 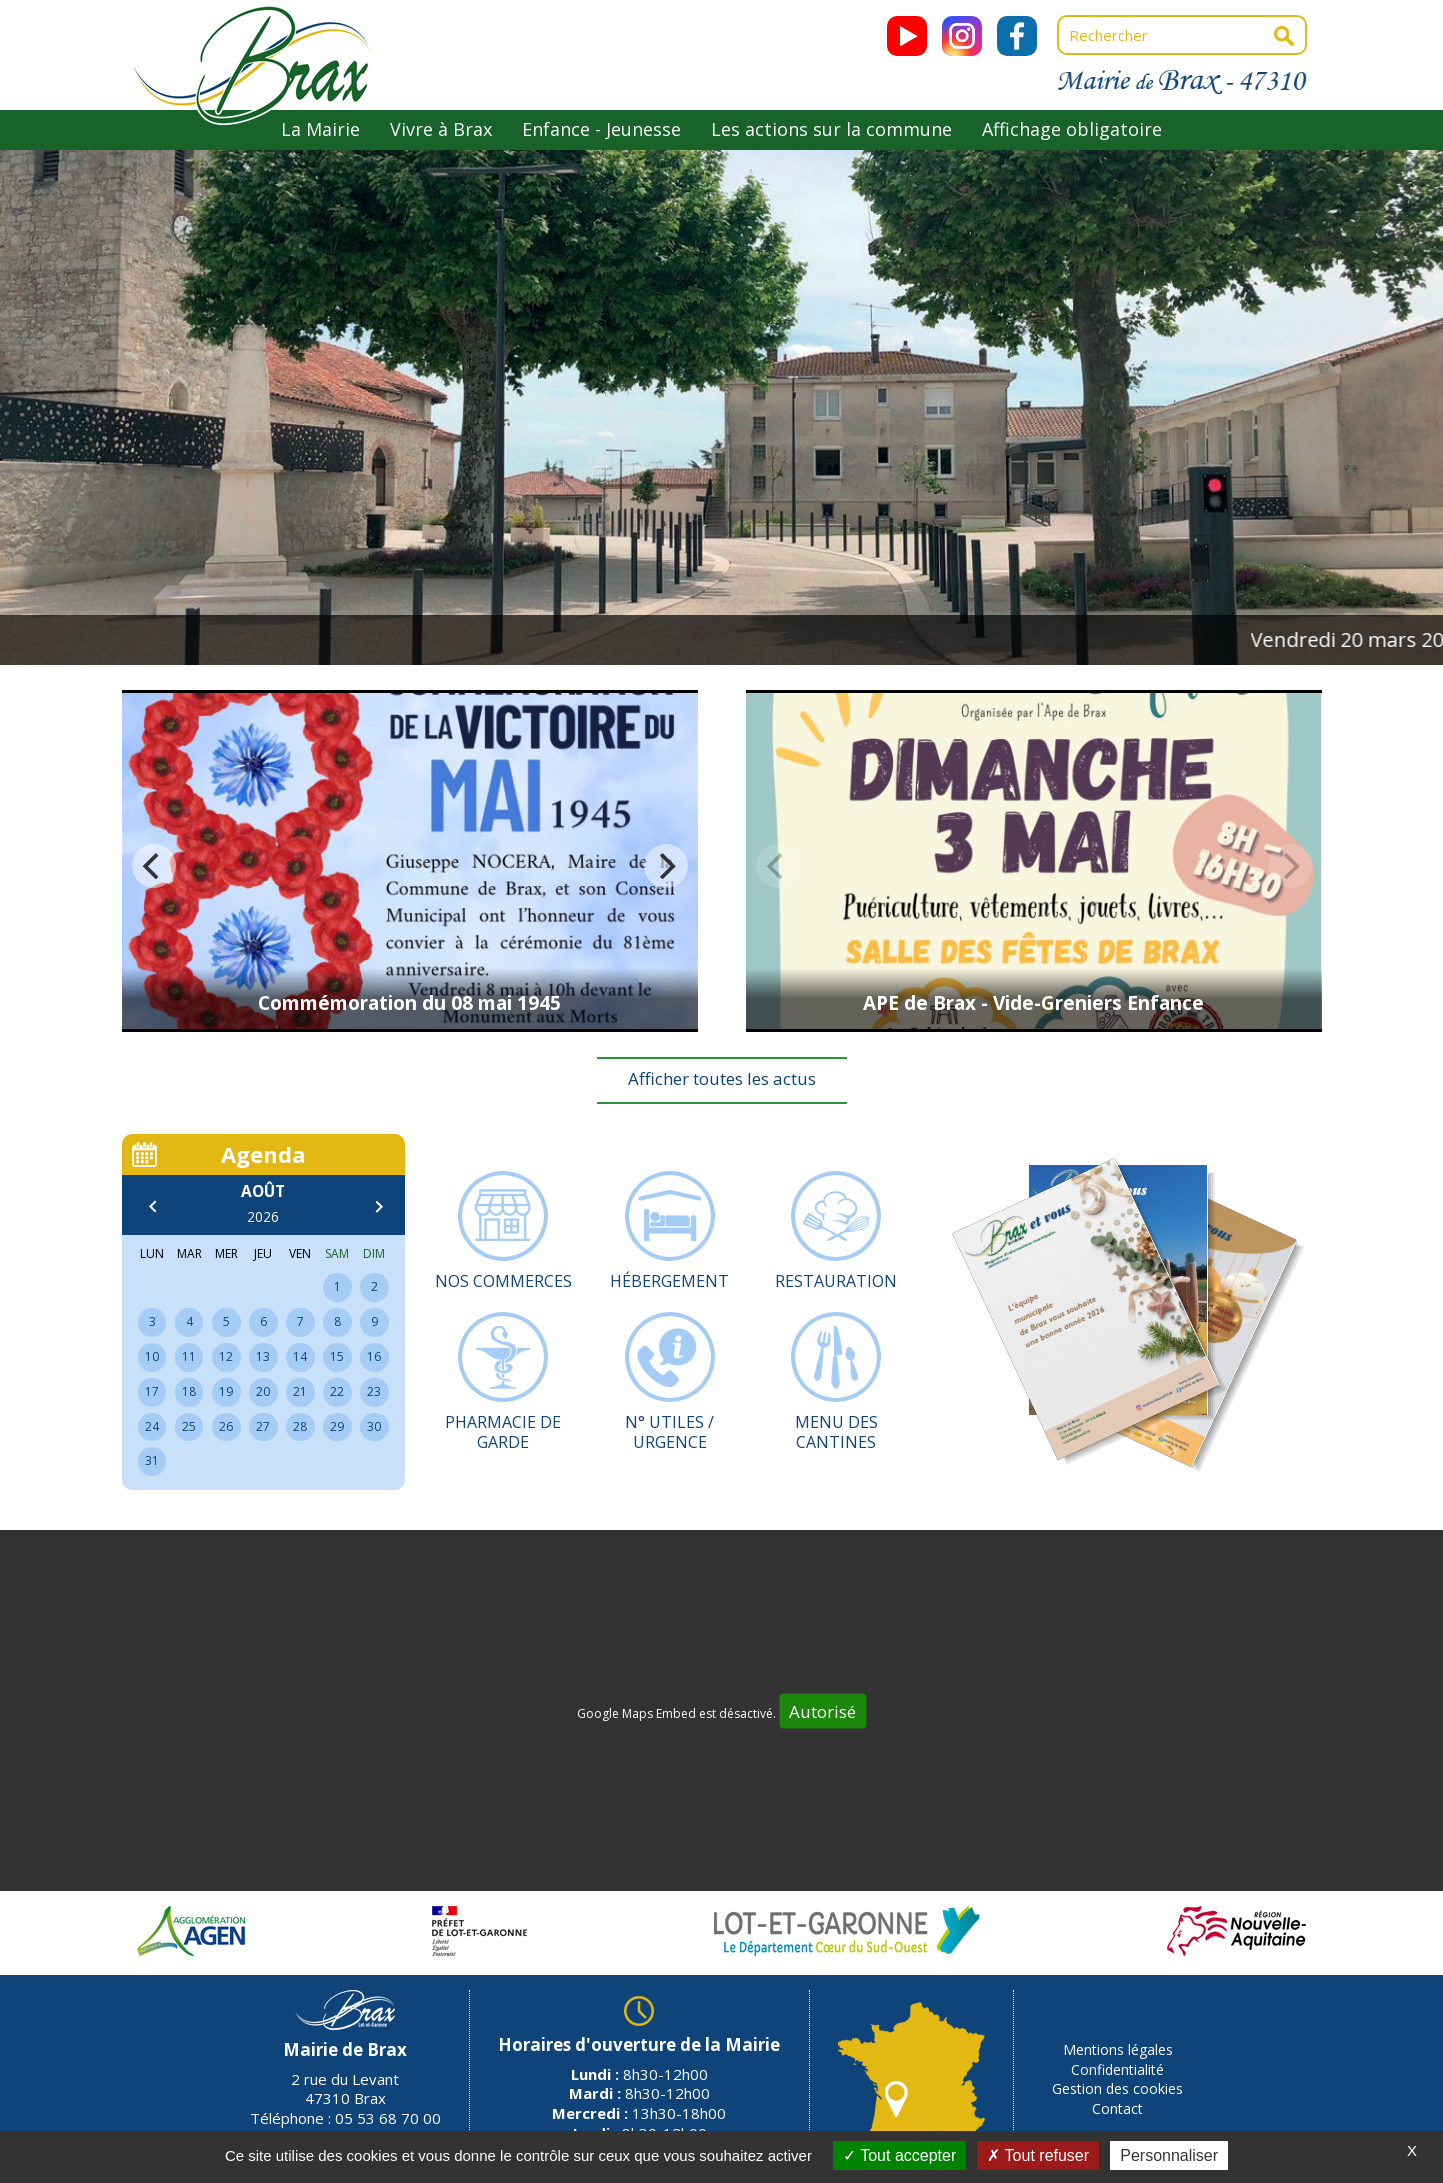 I want to click on 27, so click(x=263, y=1426).